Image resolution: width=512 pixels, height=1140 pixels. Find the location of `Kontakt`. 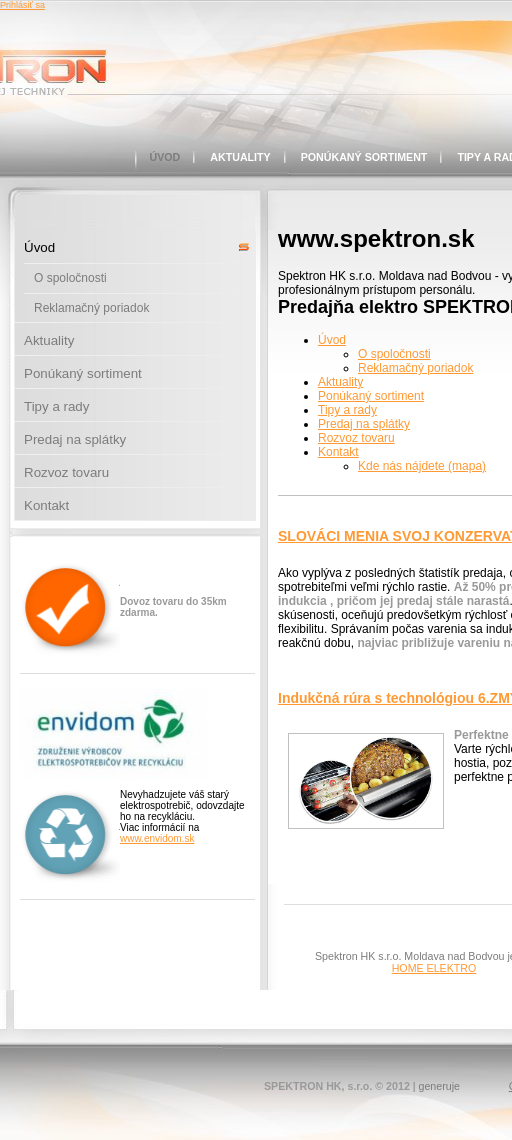

Kontakt is located at coordinates (46, 505).